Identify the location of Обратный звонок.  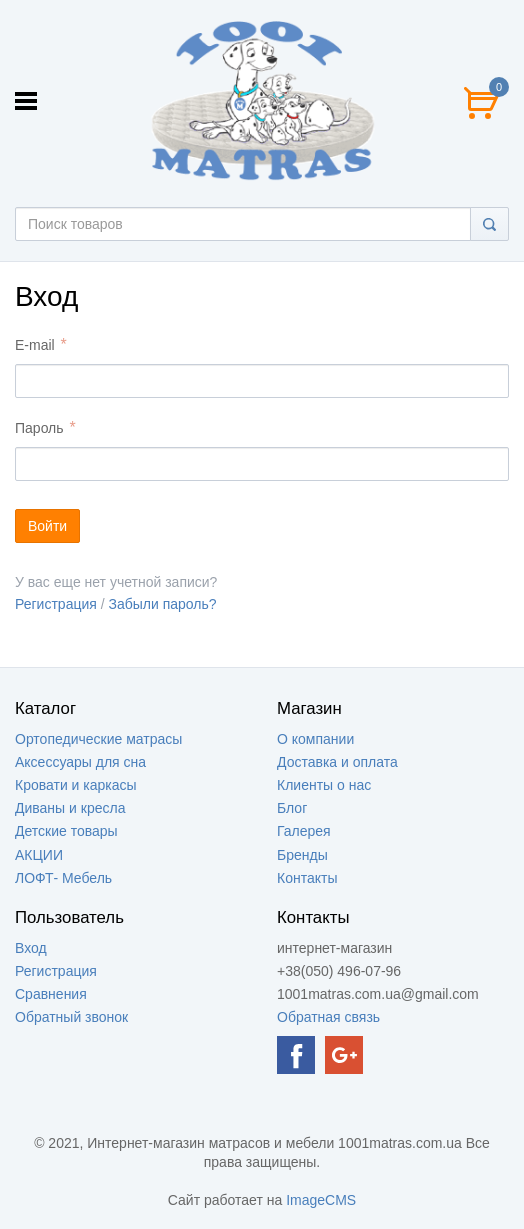
(71, 1017).